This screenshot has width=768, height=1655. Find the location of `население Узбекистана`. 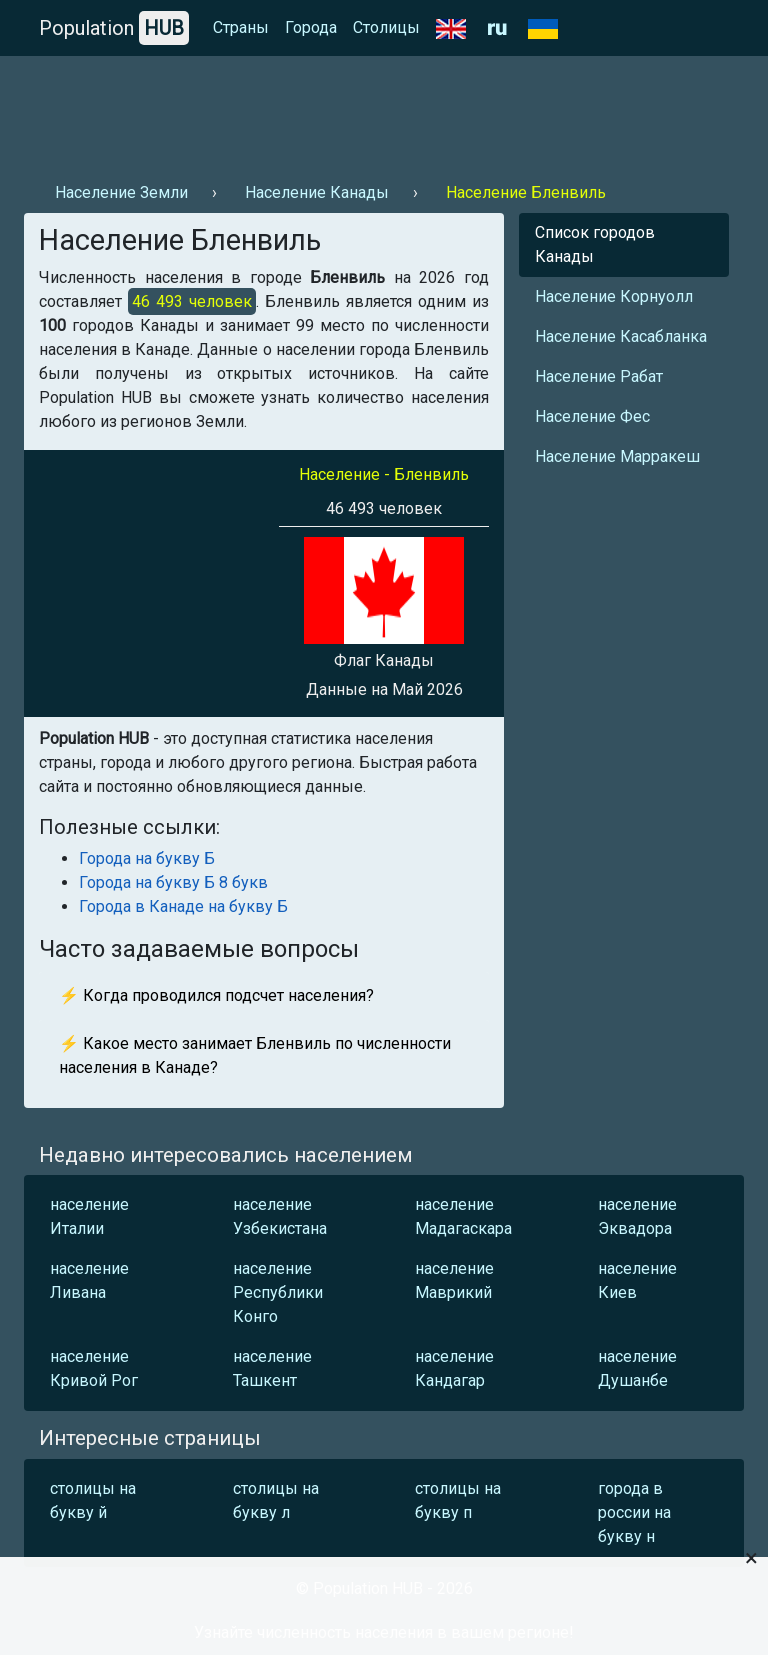

население Узбекистана is located at coordinates (280, 1216).